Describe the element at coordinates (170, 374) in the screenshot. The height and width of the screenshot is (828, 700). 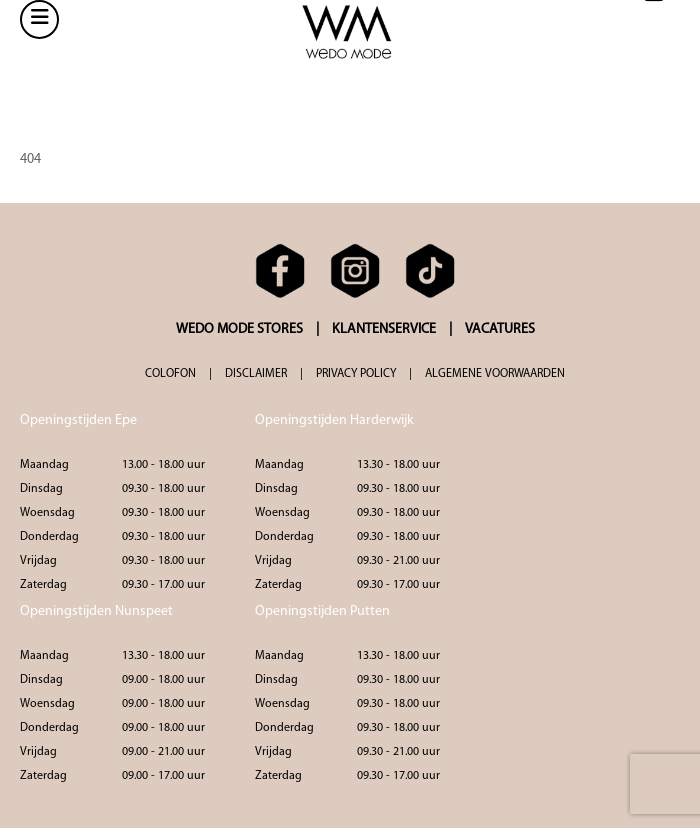
I see `COLOFON` at that location.